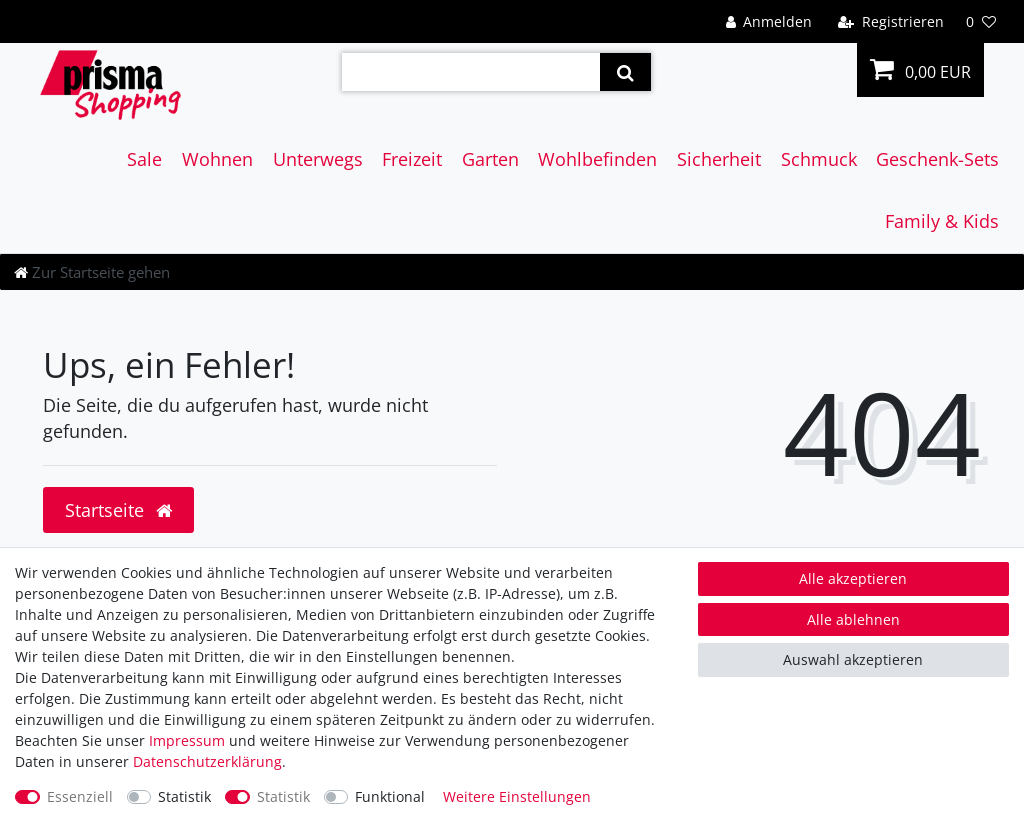 This screenshot has width=1024, height=821. What do you see at coordinates (318, 159) in the screenshot?
I see `Unterwegs` at bounding box center [318, 159].